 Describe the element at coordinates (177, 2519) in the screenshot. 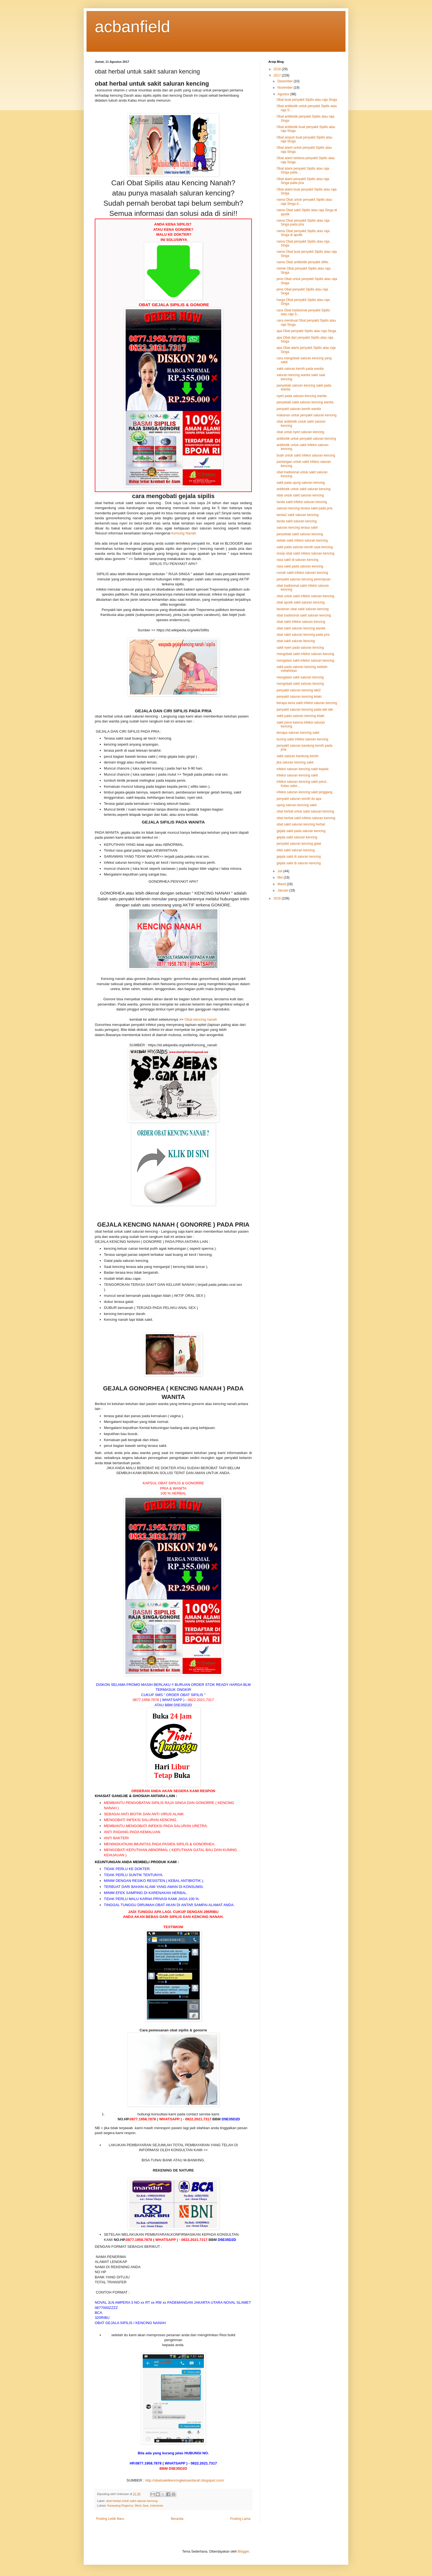

I see `Beranda` at that location.